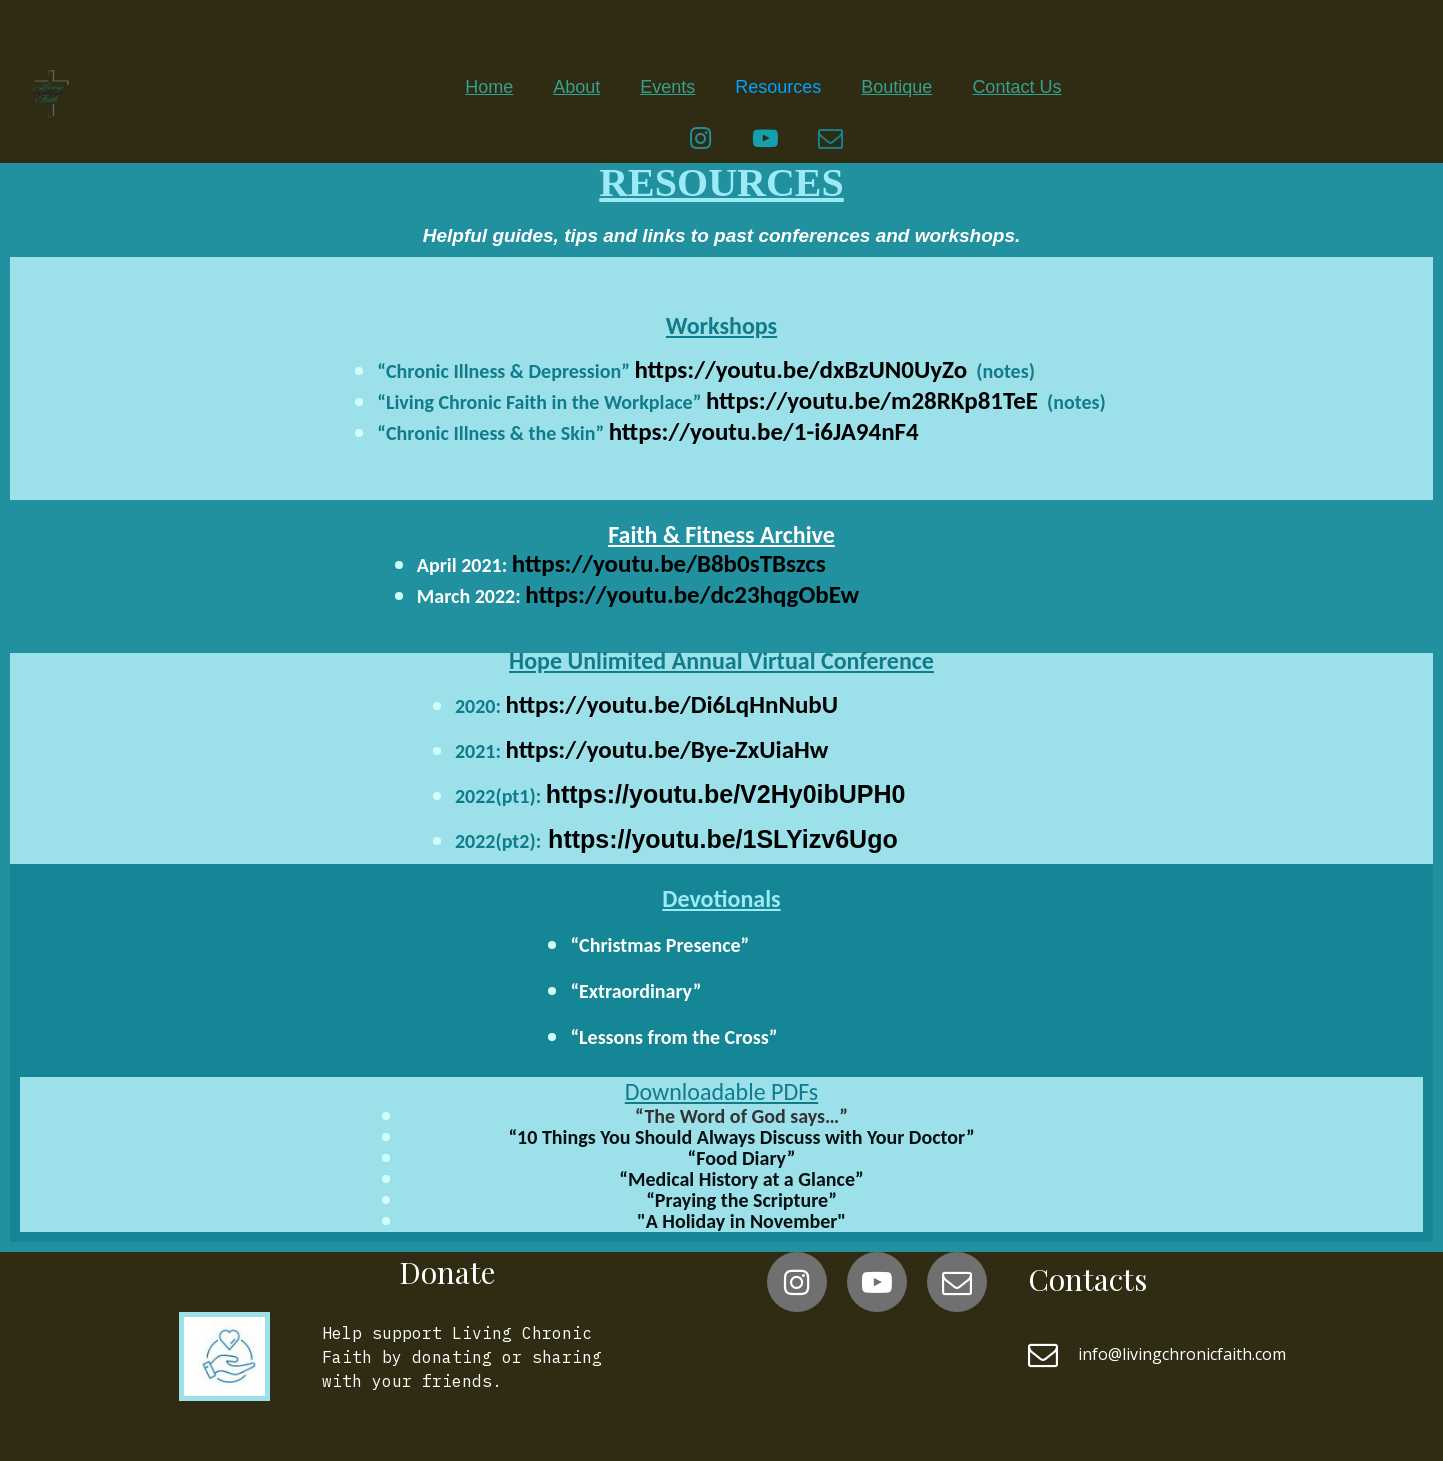 This screenshot has width=1443, height=1461. What do you see at coordinates (719, 839) in the screenshot?
I see `https://youtu.be/1SLYizv6Ugo` at bounding box center [719, 839].